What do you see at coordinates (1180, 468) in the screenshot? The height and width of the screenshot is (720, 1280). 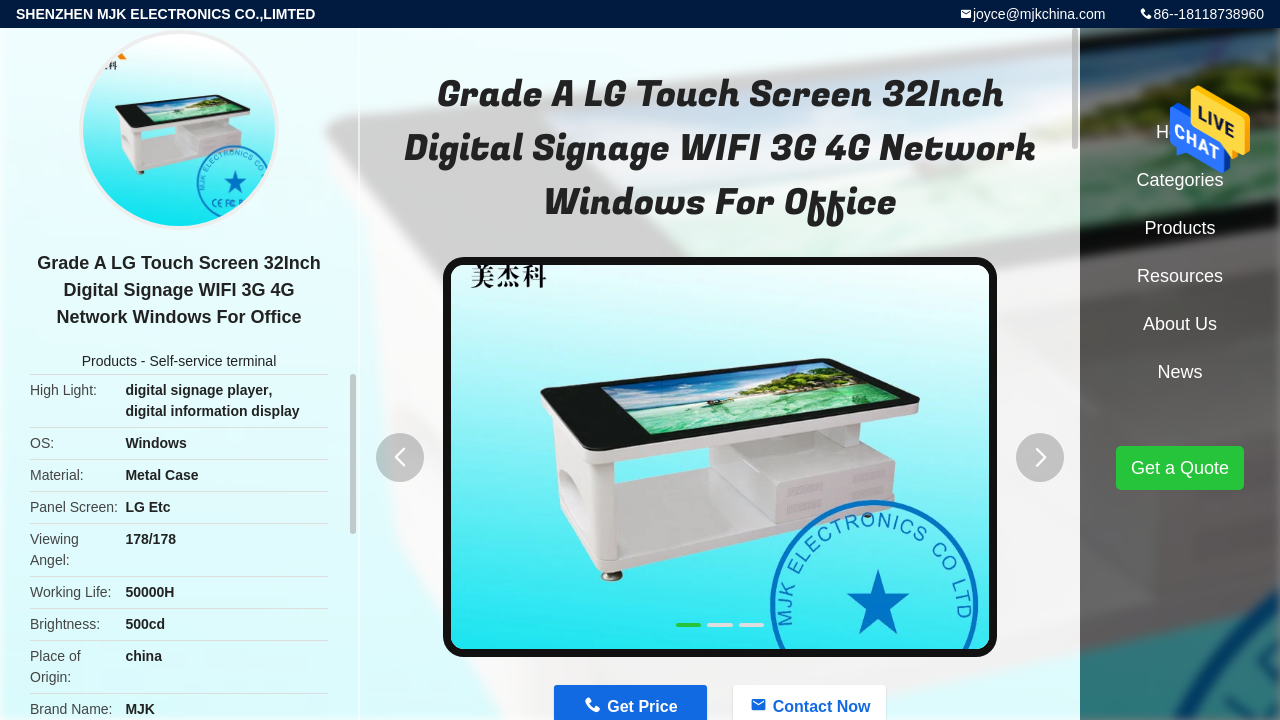 I see `Get a Quote` at bounding box center [1180, 468].